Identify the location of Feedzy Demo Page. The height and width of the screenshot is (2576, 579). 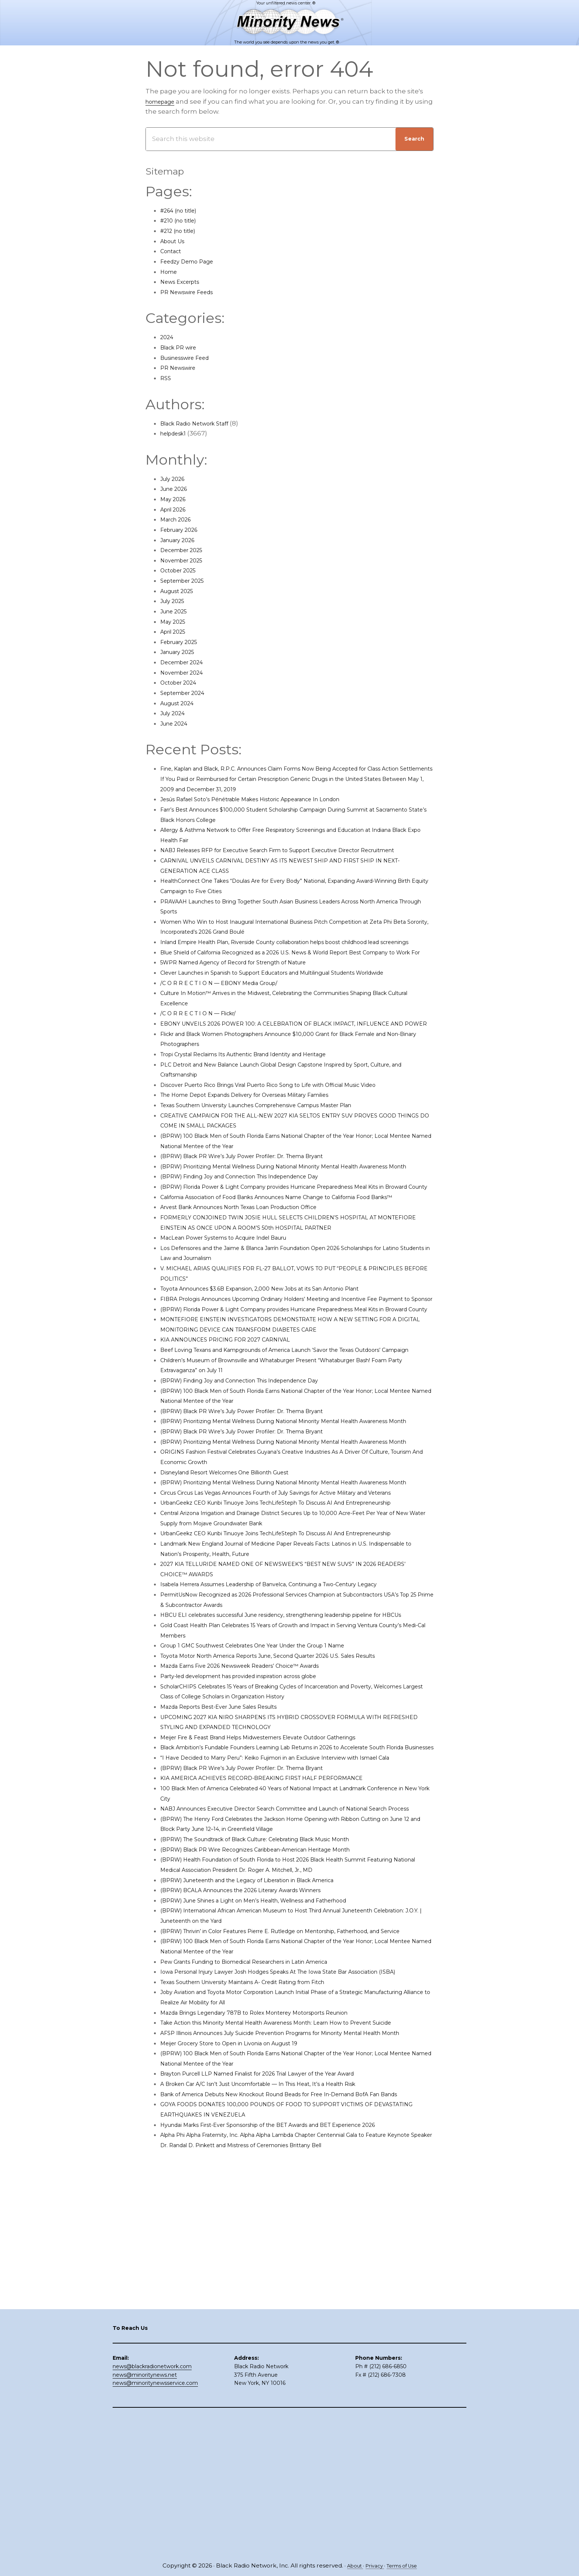
(191, 261).